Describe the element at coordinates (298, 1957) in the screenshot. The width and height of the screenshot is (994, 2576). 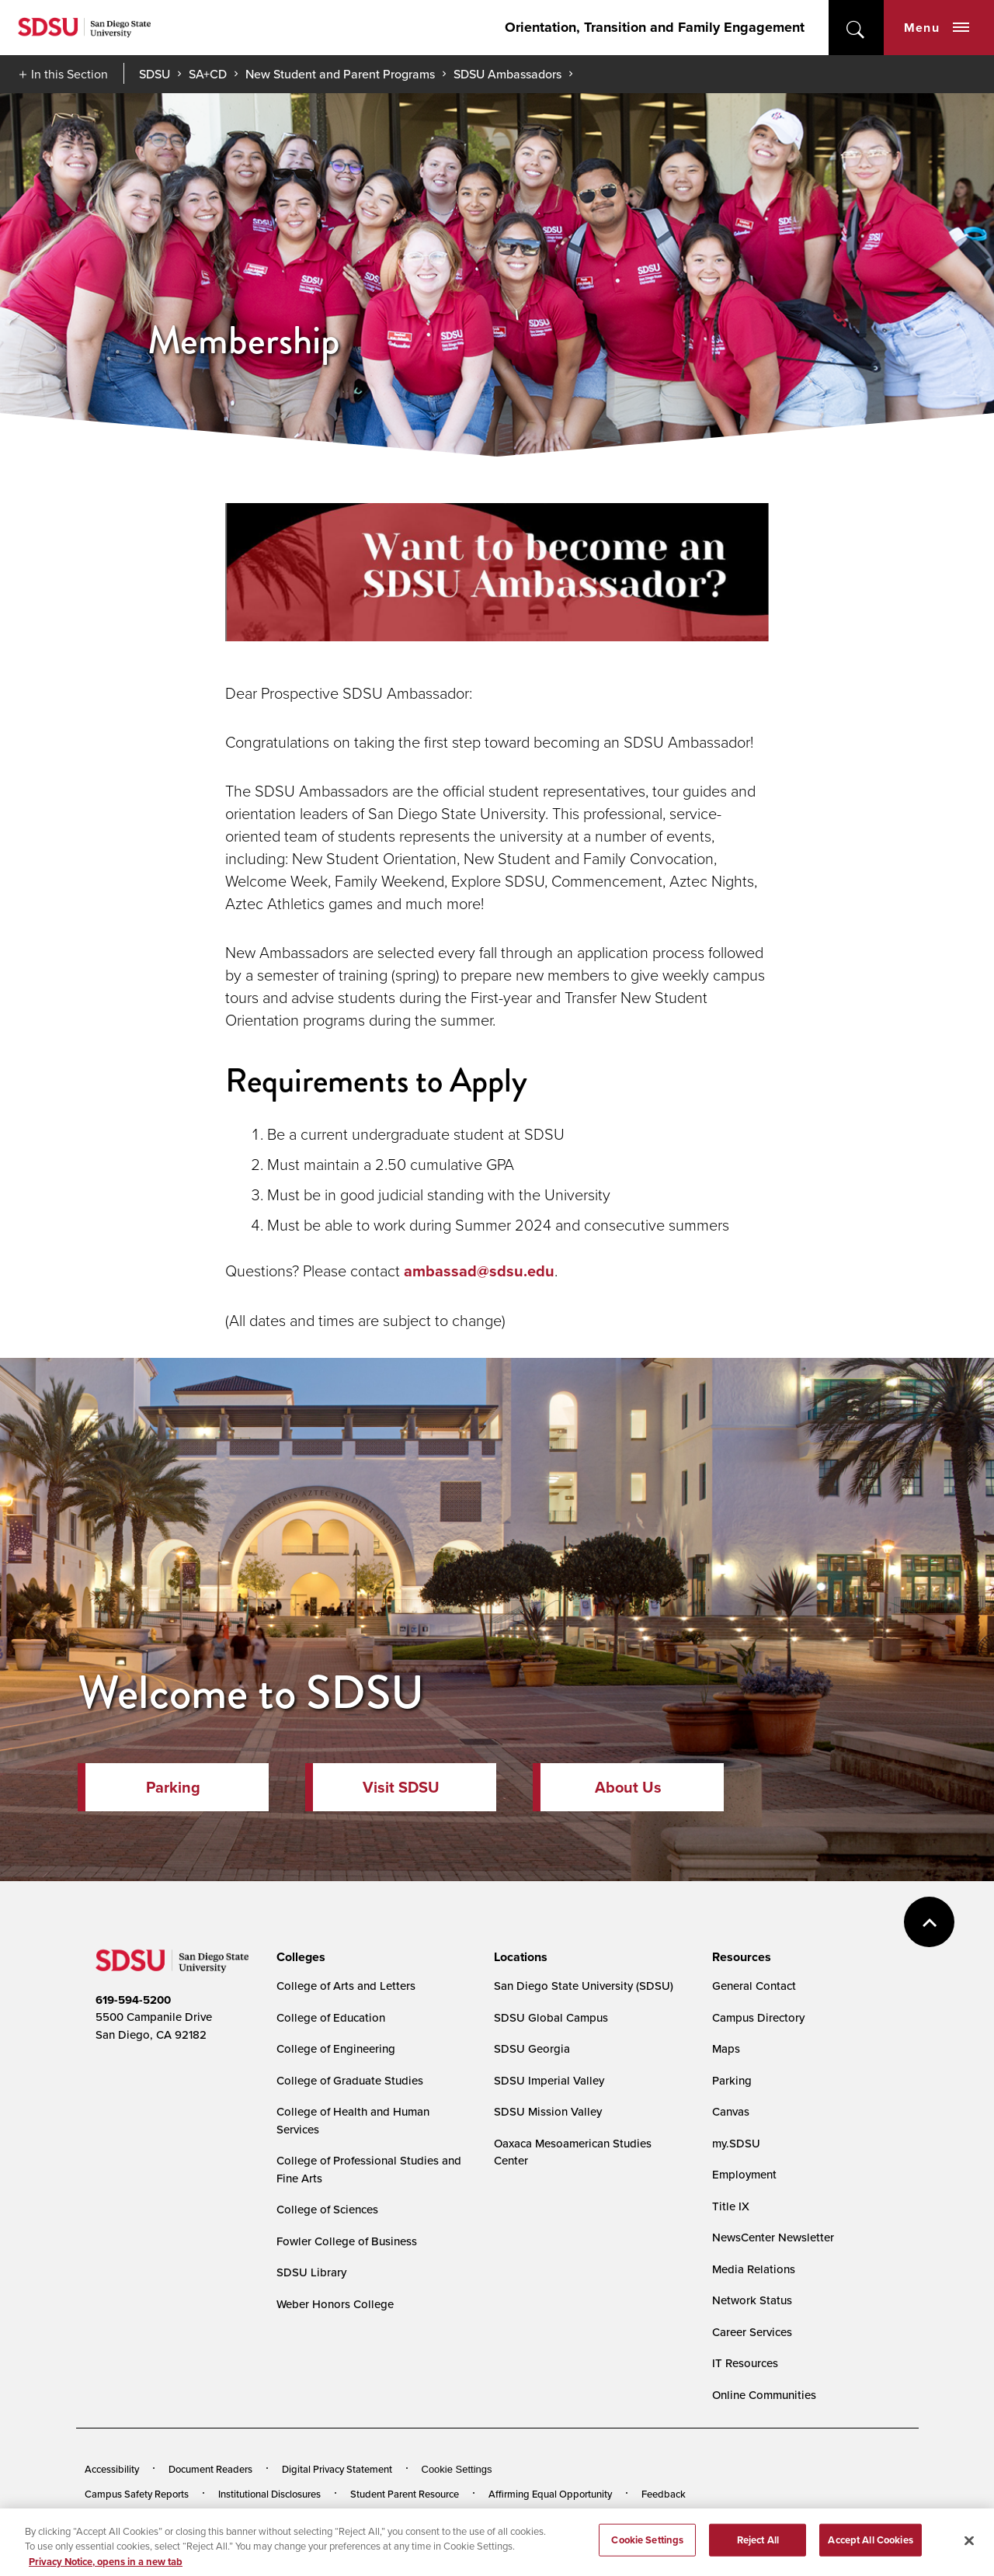
I see `[presentation]` at that location.